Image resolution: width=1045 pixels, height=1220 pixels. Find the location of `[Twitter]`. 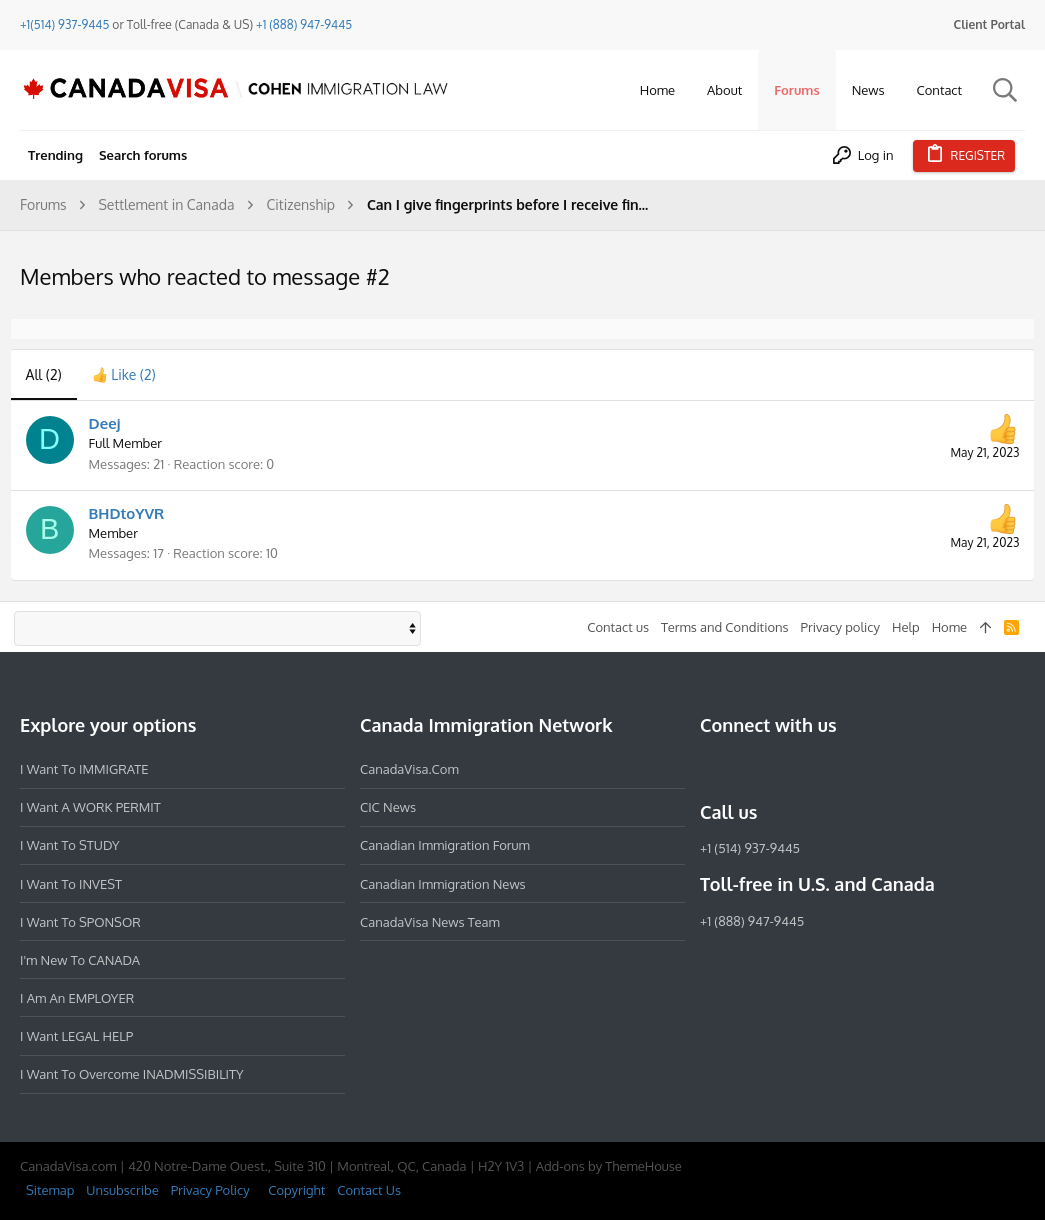

[Twitter] is located at coordinates (820, 769).